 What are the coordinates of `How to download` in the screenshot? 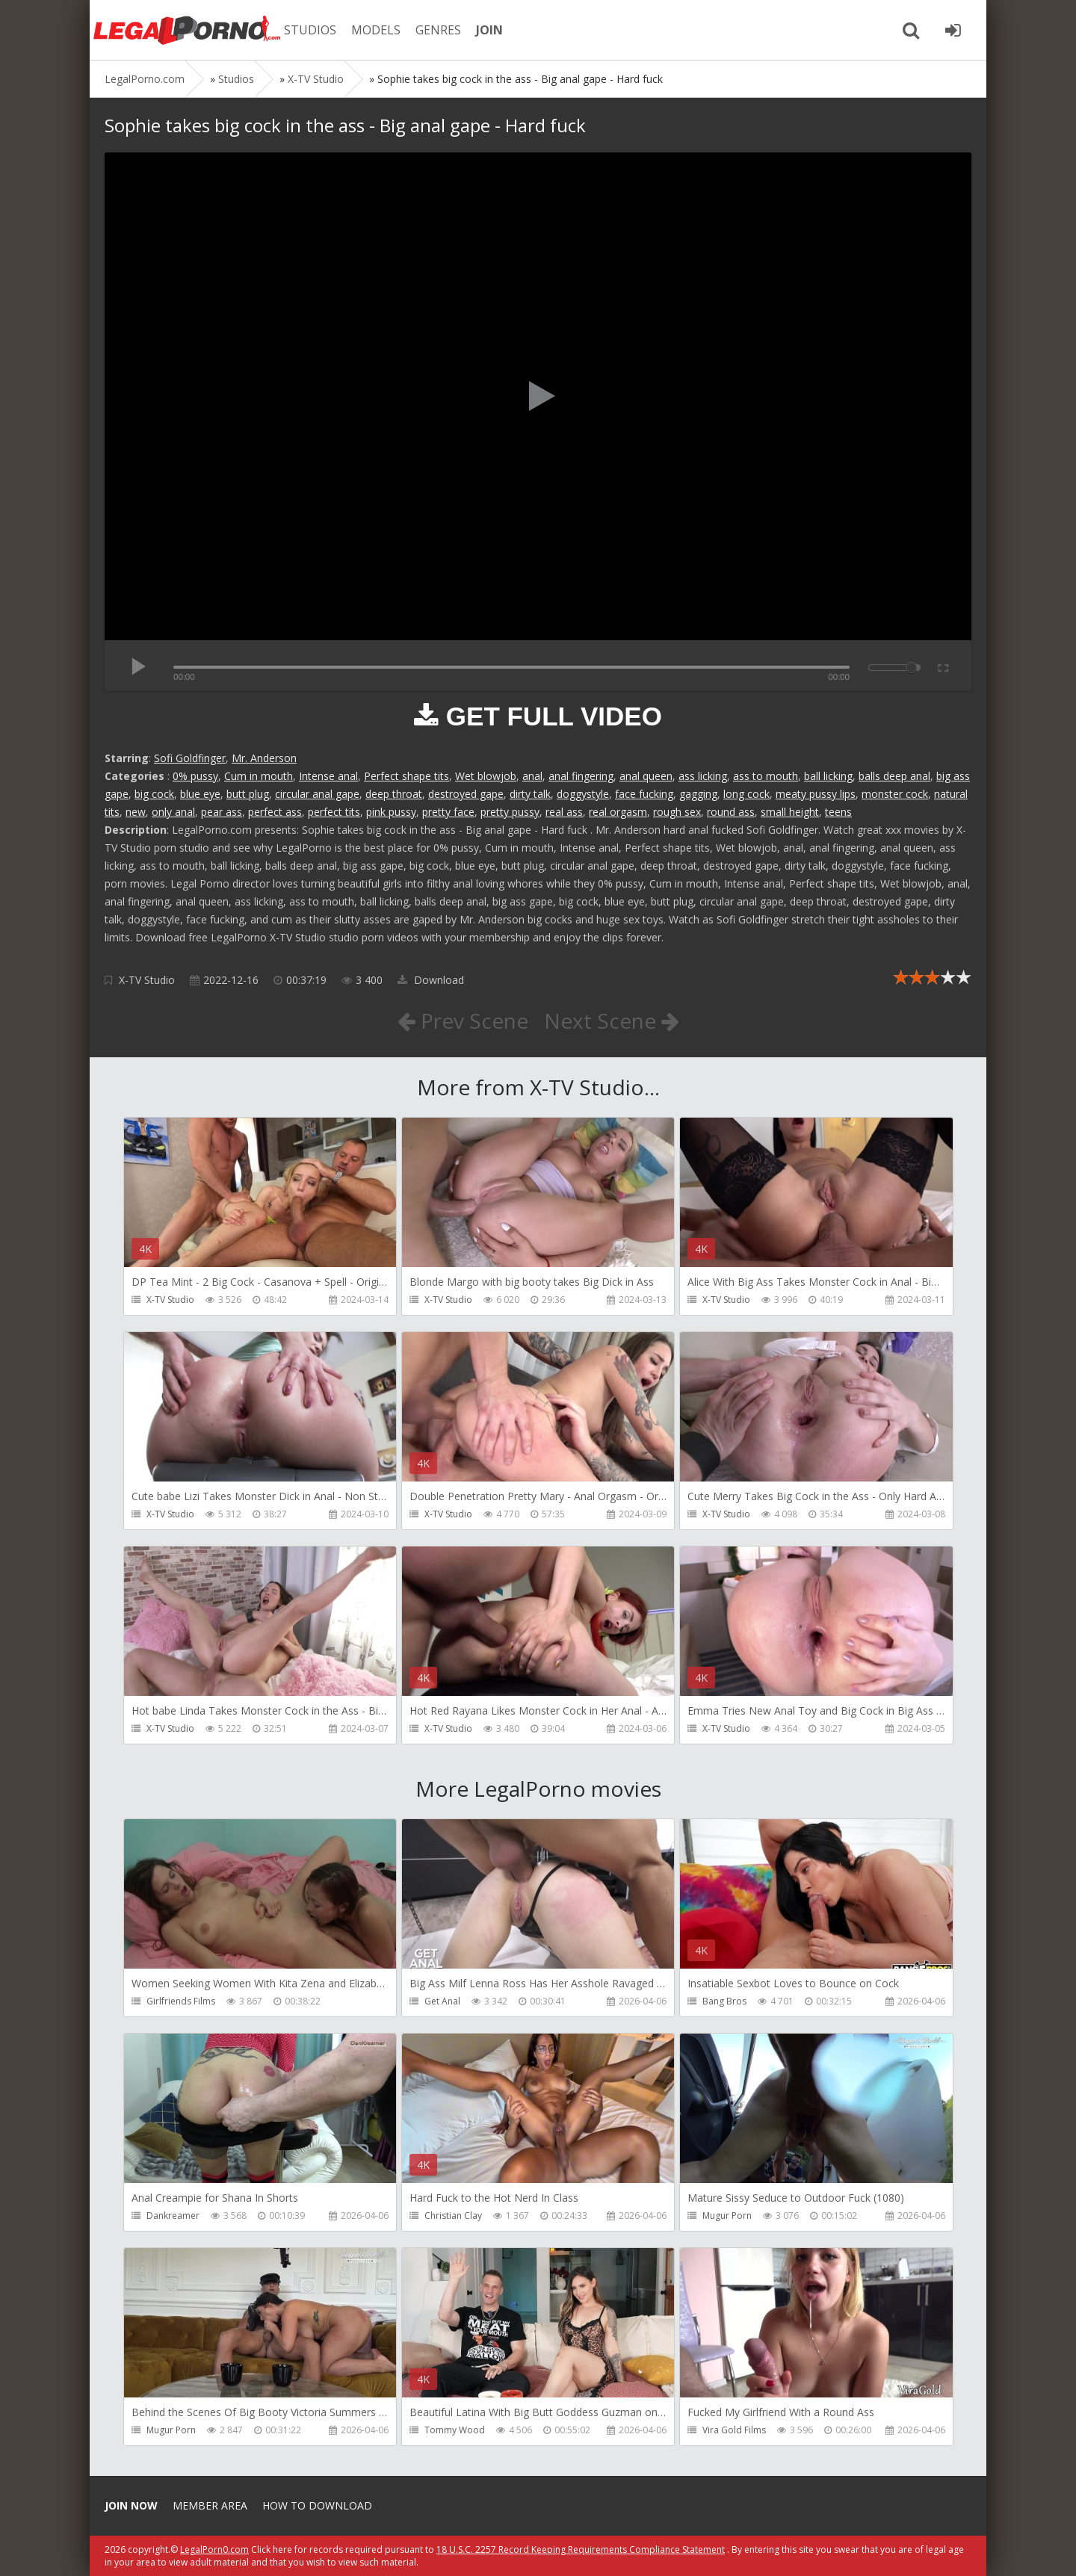 It's located at (317, 2505).